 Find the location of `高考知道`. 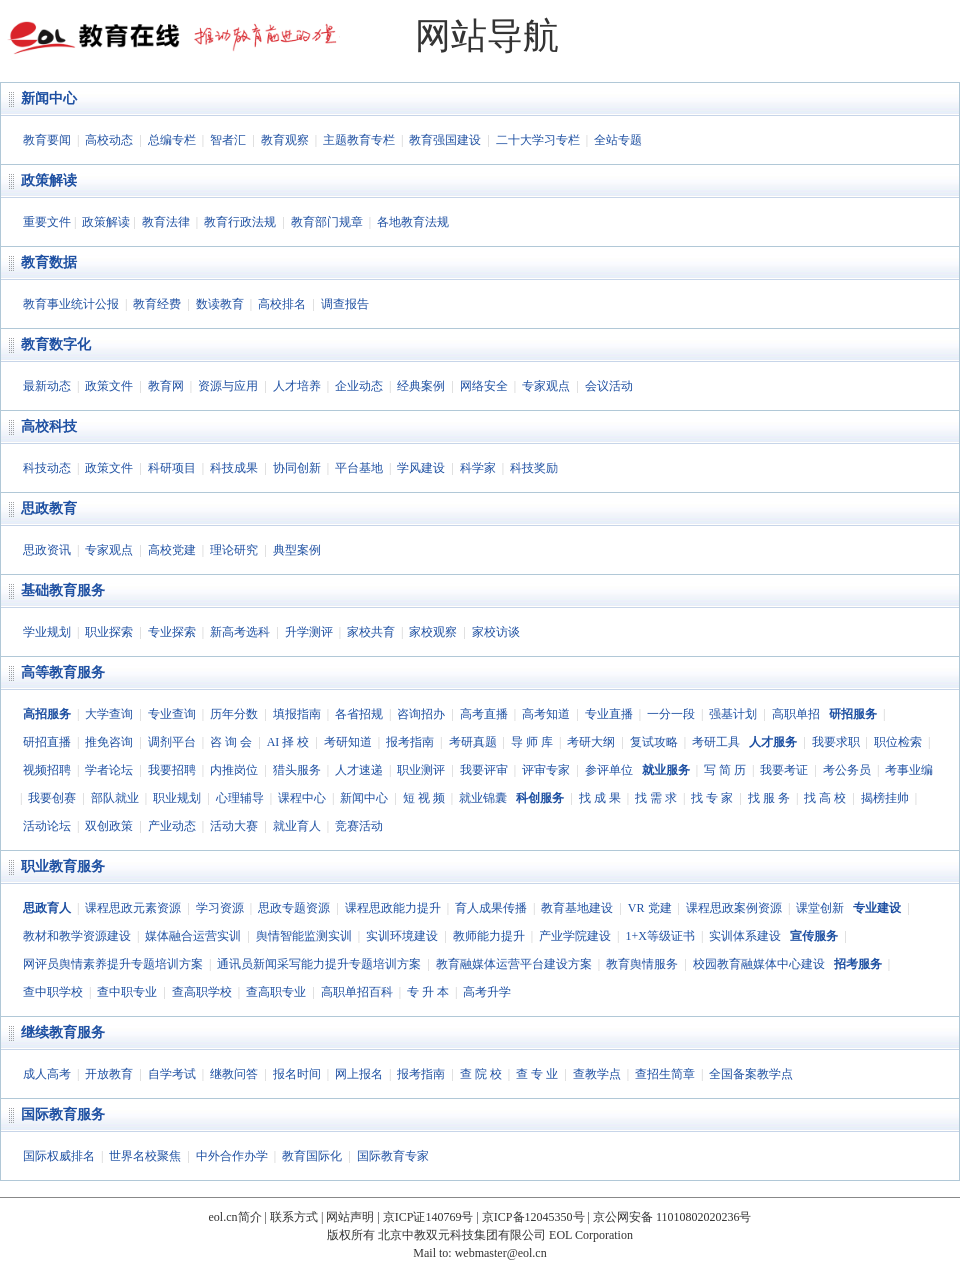

高考知道 is located at coordinates (546, 714).